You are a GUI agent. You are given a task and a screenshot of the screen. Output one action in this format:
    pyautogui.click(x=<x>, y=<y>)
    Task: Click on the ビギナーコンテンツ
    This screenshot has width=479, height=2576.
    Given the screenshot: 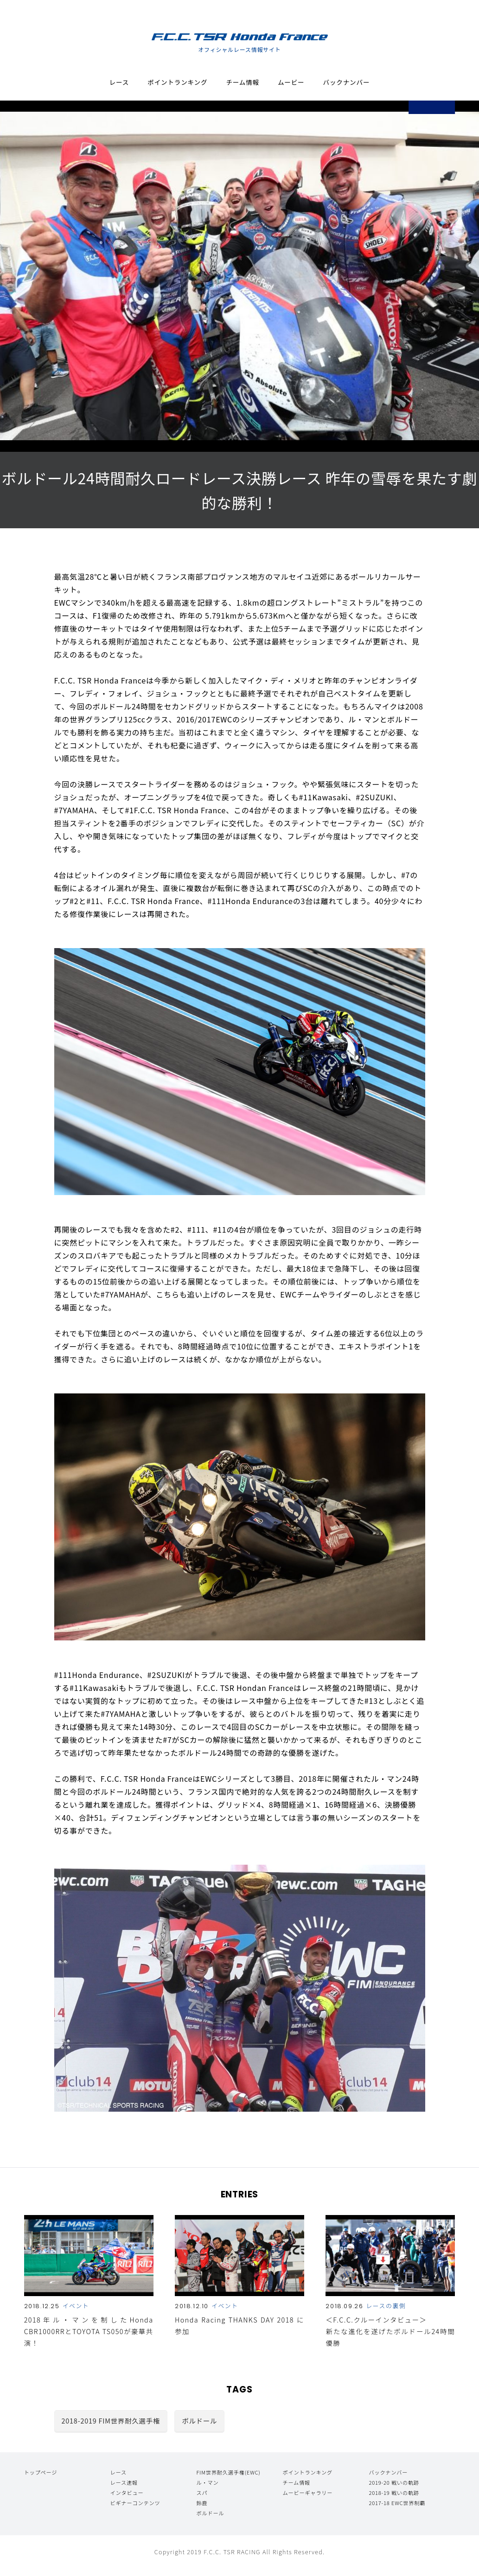 What is the action you would take?
    pyautogui.click(x=135, y=2502)
    